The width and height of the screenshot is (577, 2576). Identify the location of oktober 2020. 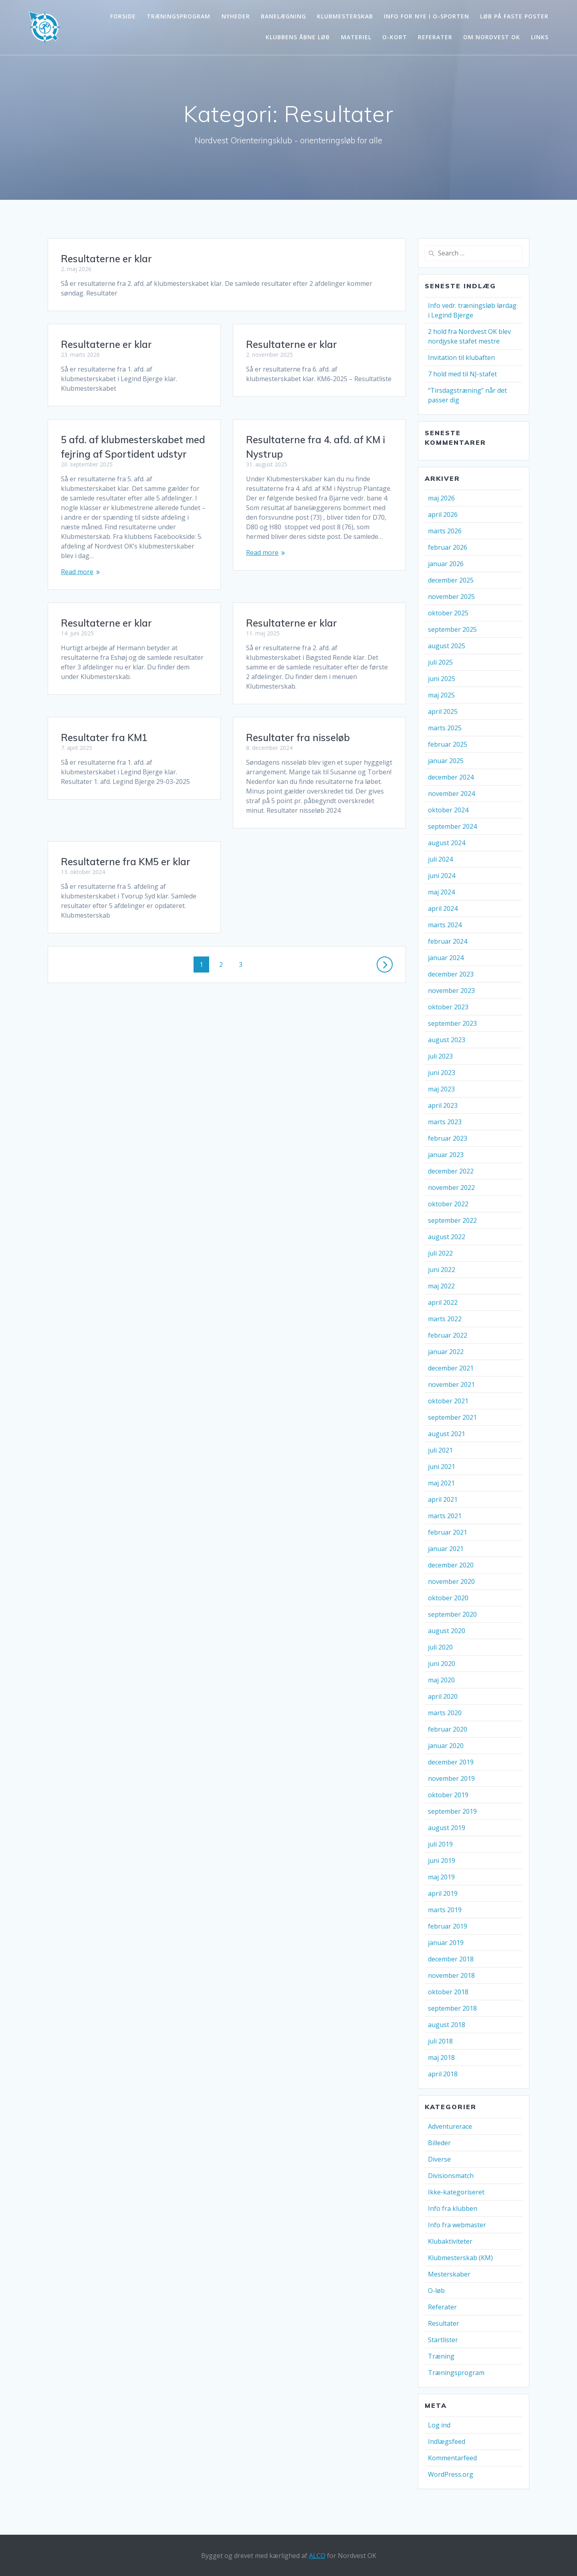
(448, 1597).